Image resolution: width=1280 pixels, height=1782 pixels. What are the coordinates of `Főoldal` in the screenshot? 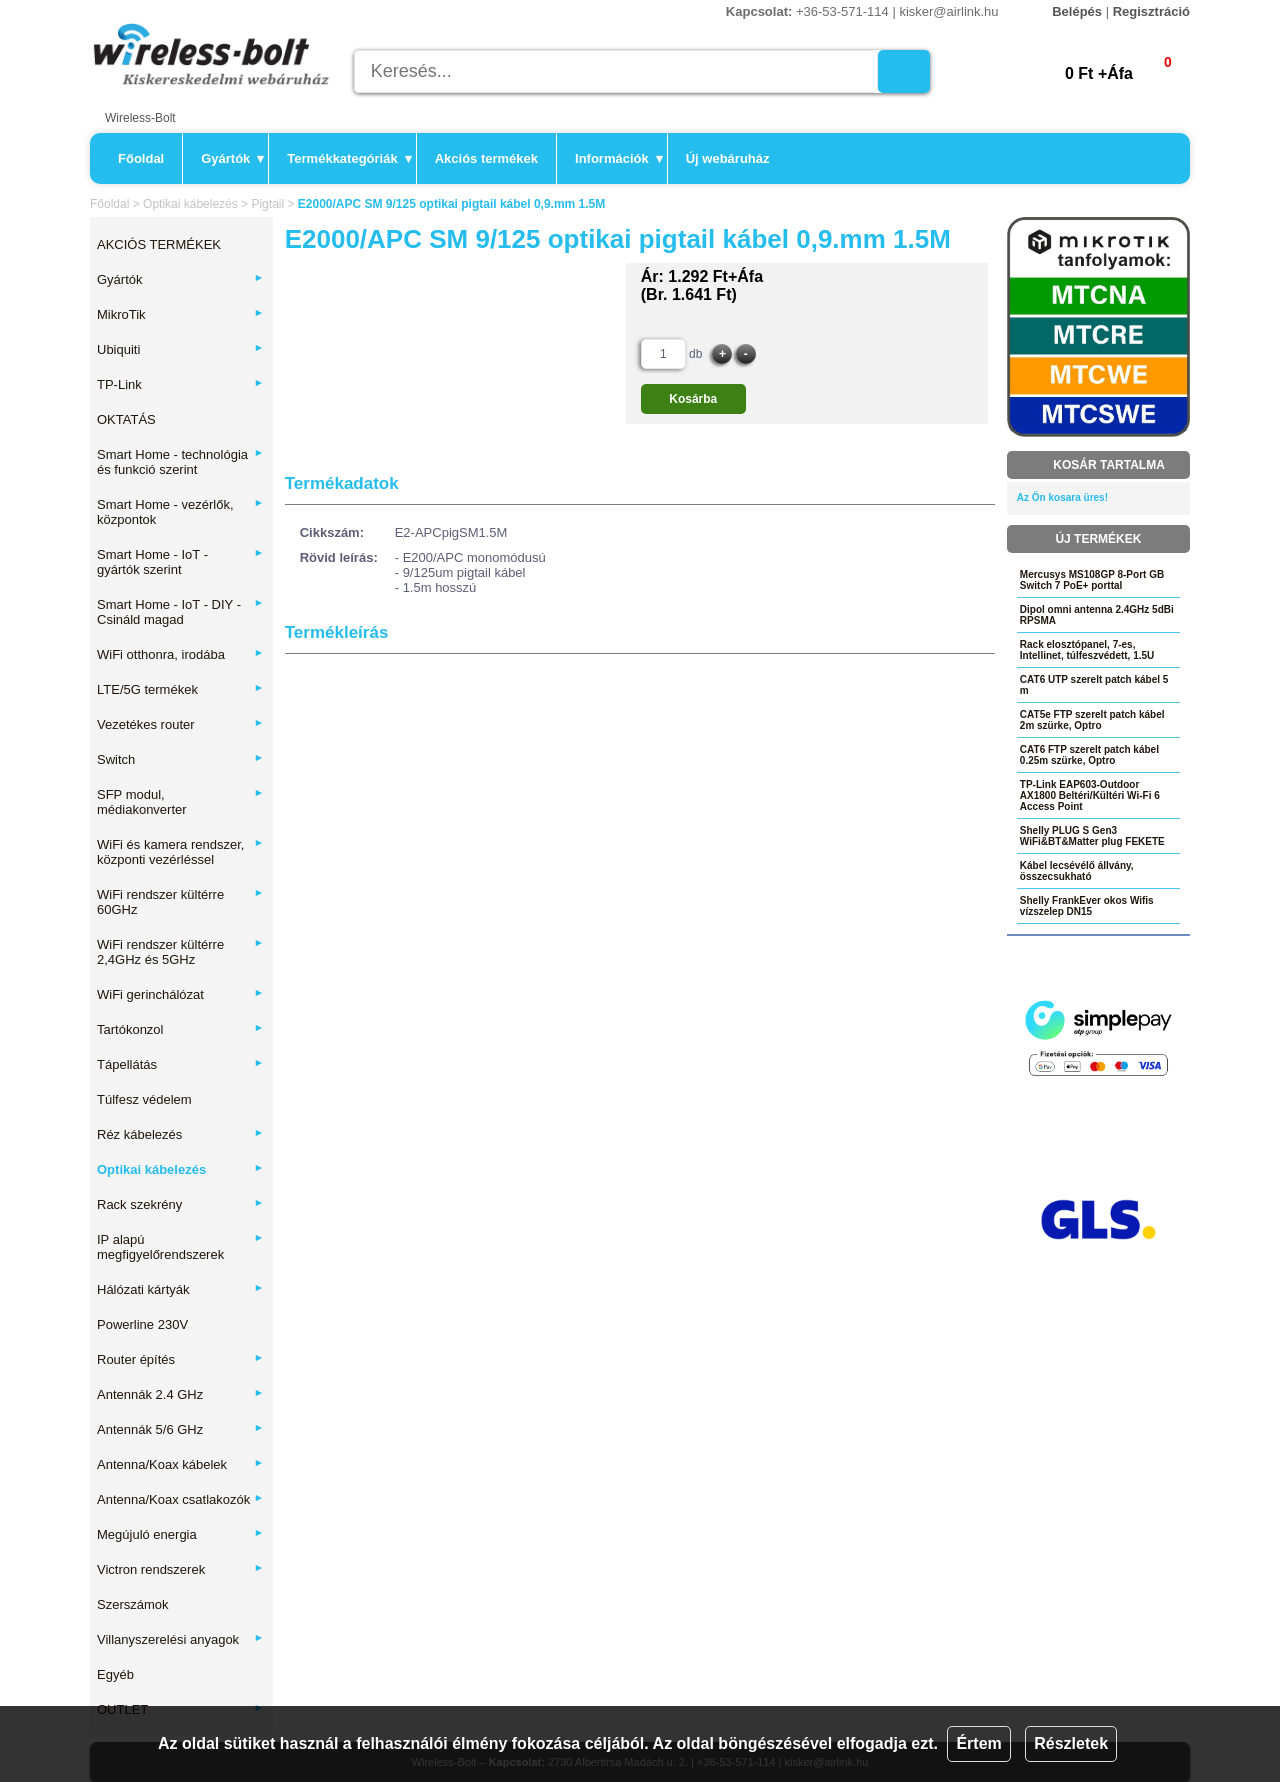 It's located at (141, 158).